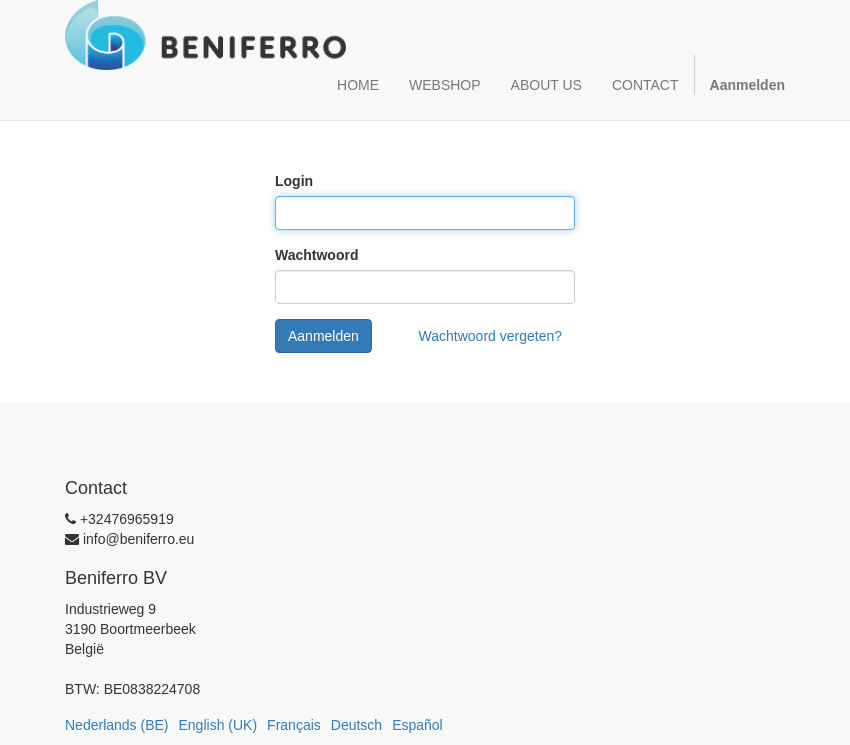 The image size is (850, 745). Describe the element at coordinates (117, 725) in the screenshot. I see `Nederlands (BE)` at that location.